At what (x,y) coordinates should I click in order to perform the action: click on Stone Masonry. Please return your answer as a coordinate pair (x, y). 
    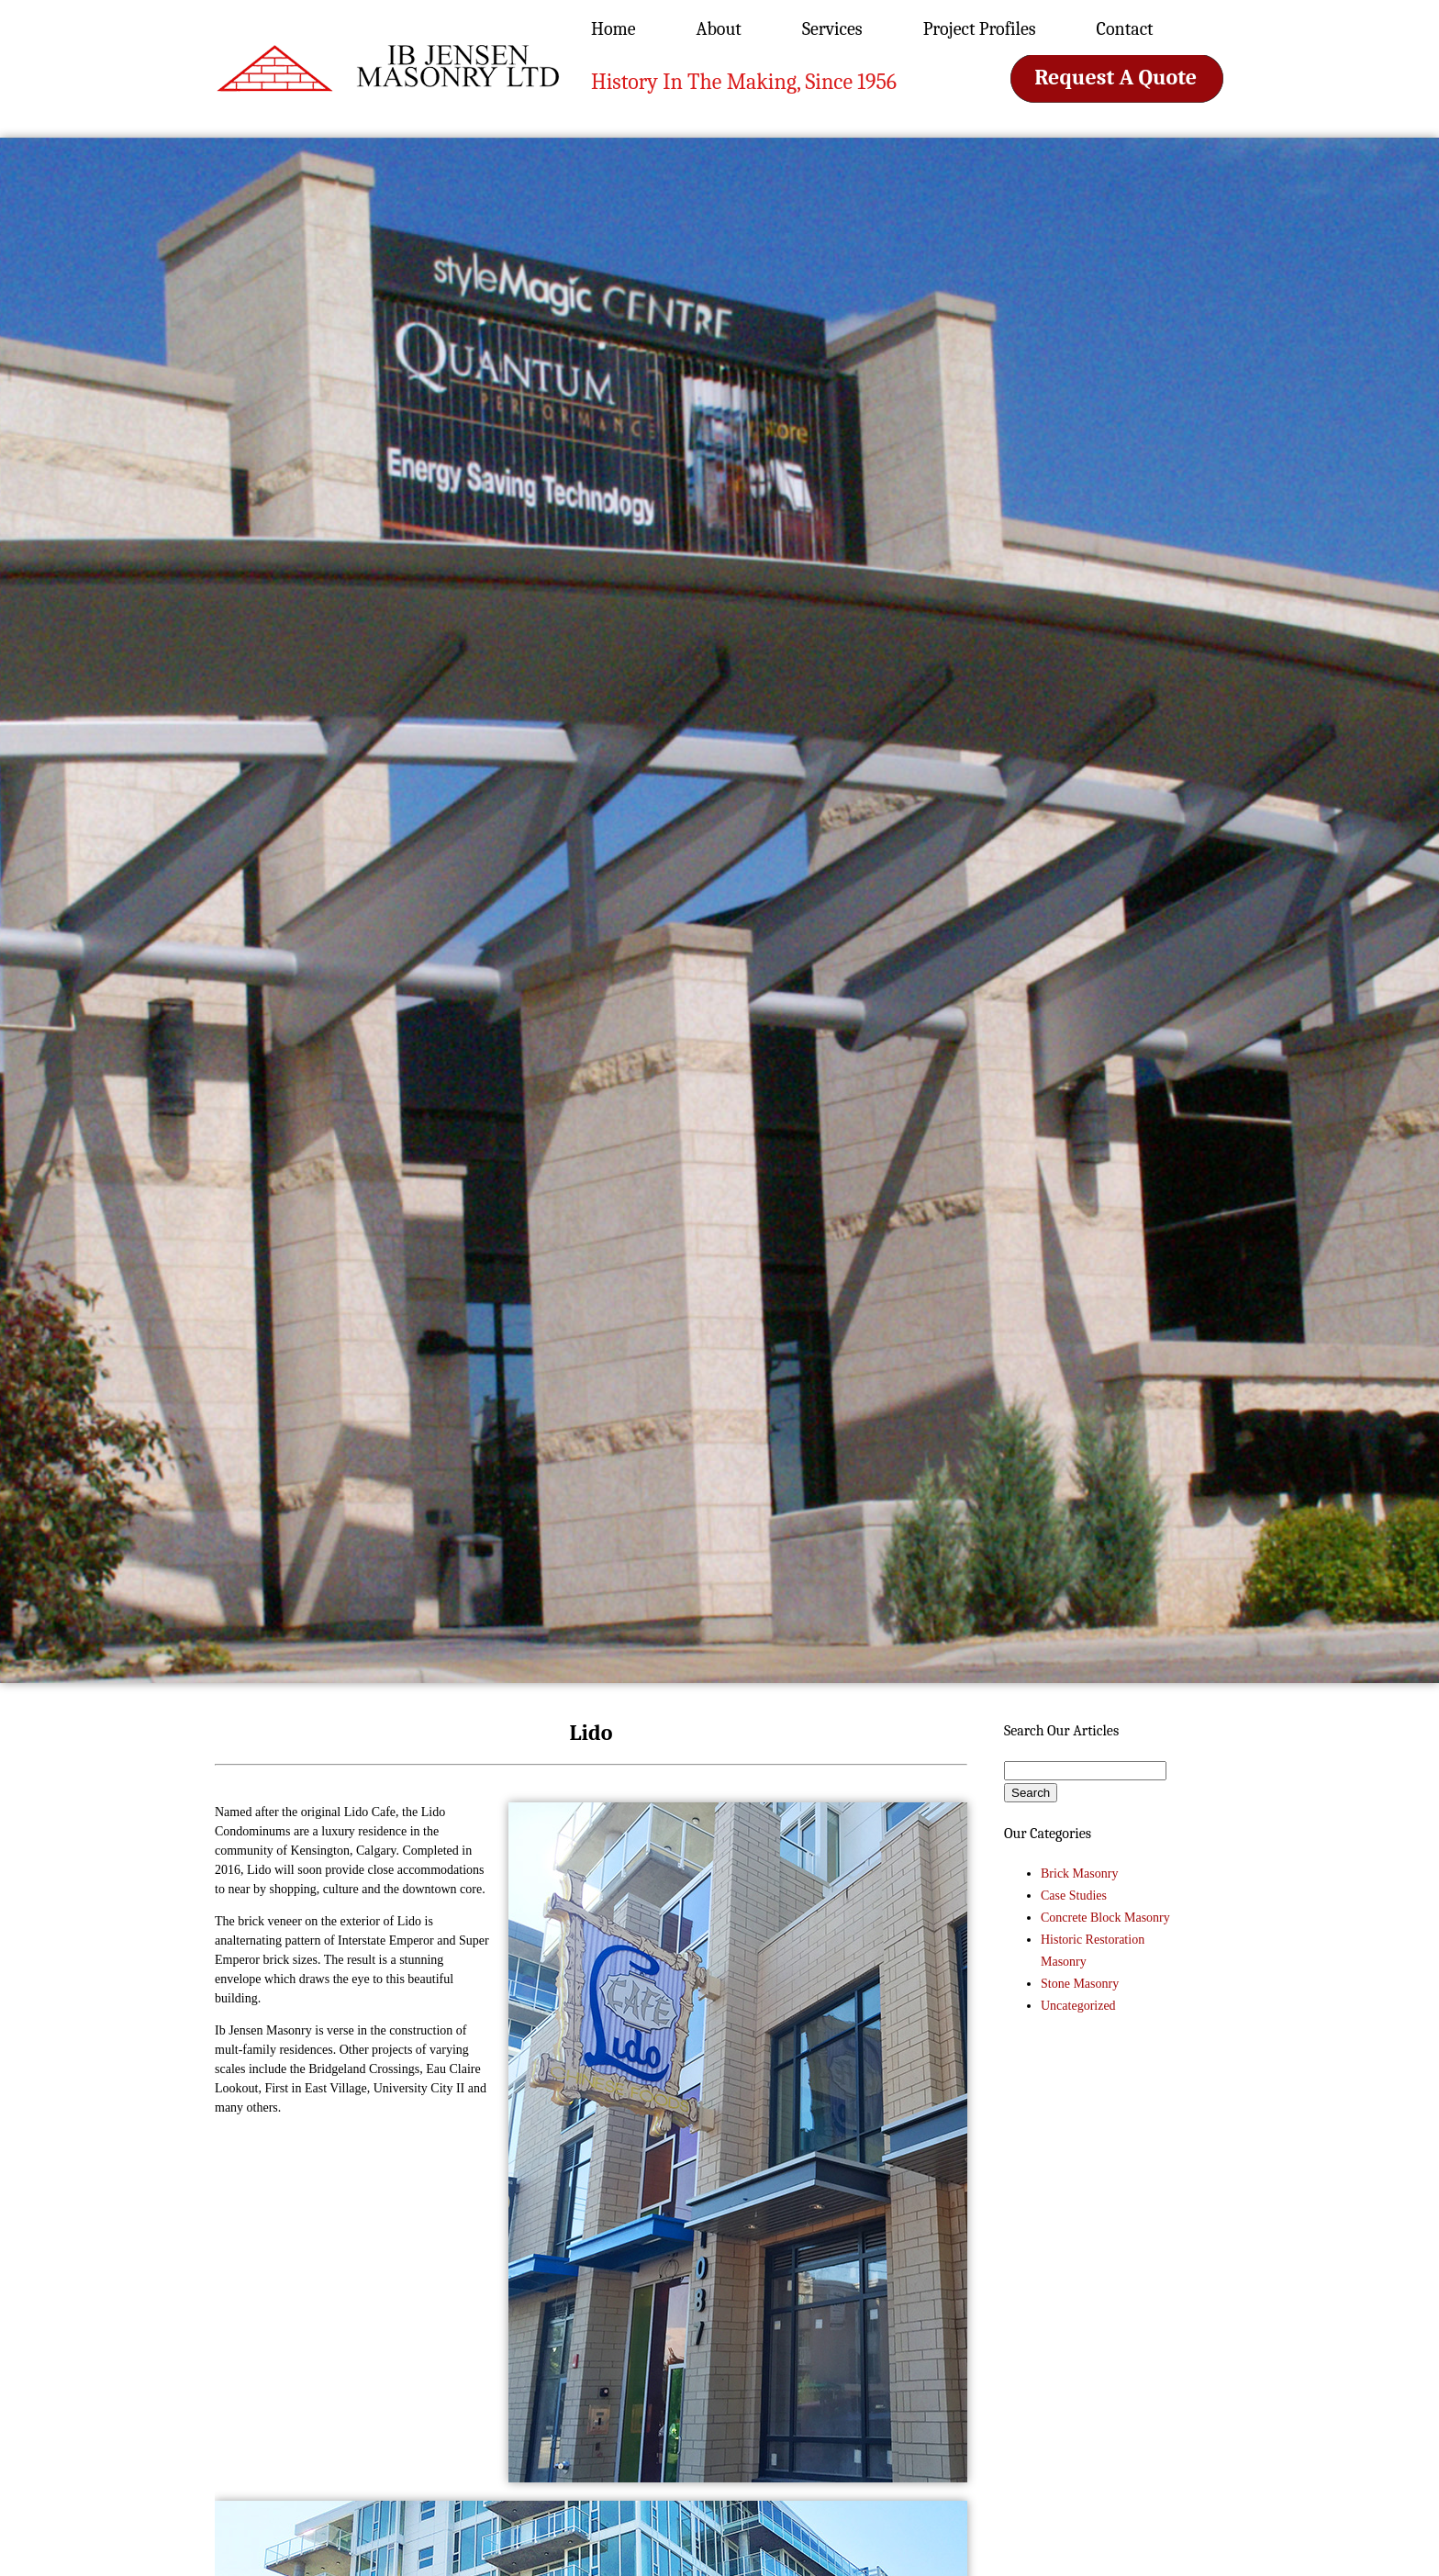
    Looking at the image, I should click on (1080, 1984).